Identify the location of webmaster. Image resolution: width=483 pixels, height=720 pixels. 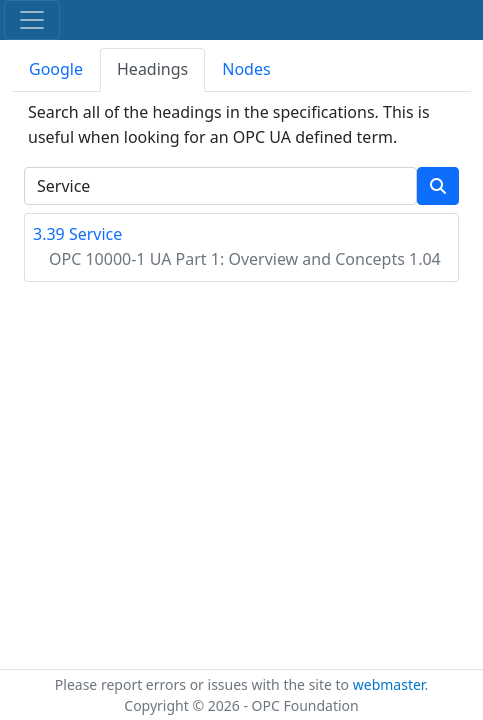
(389, 684).